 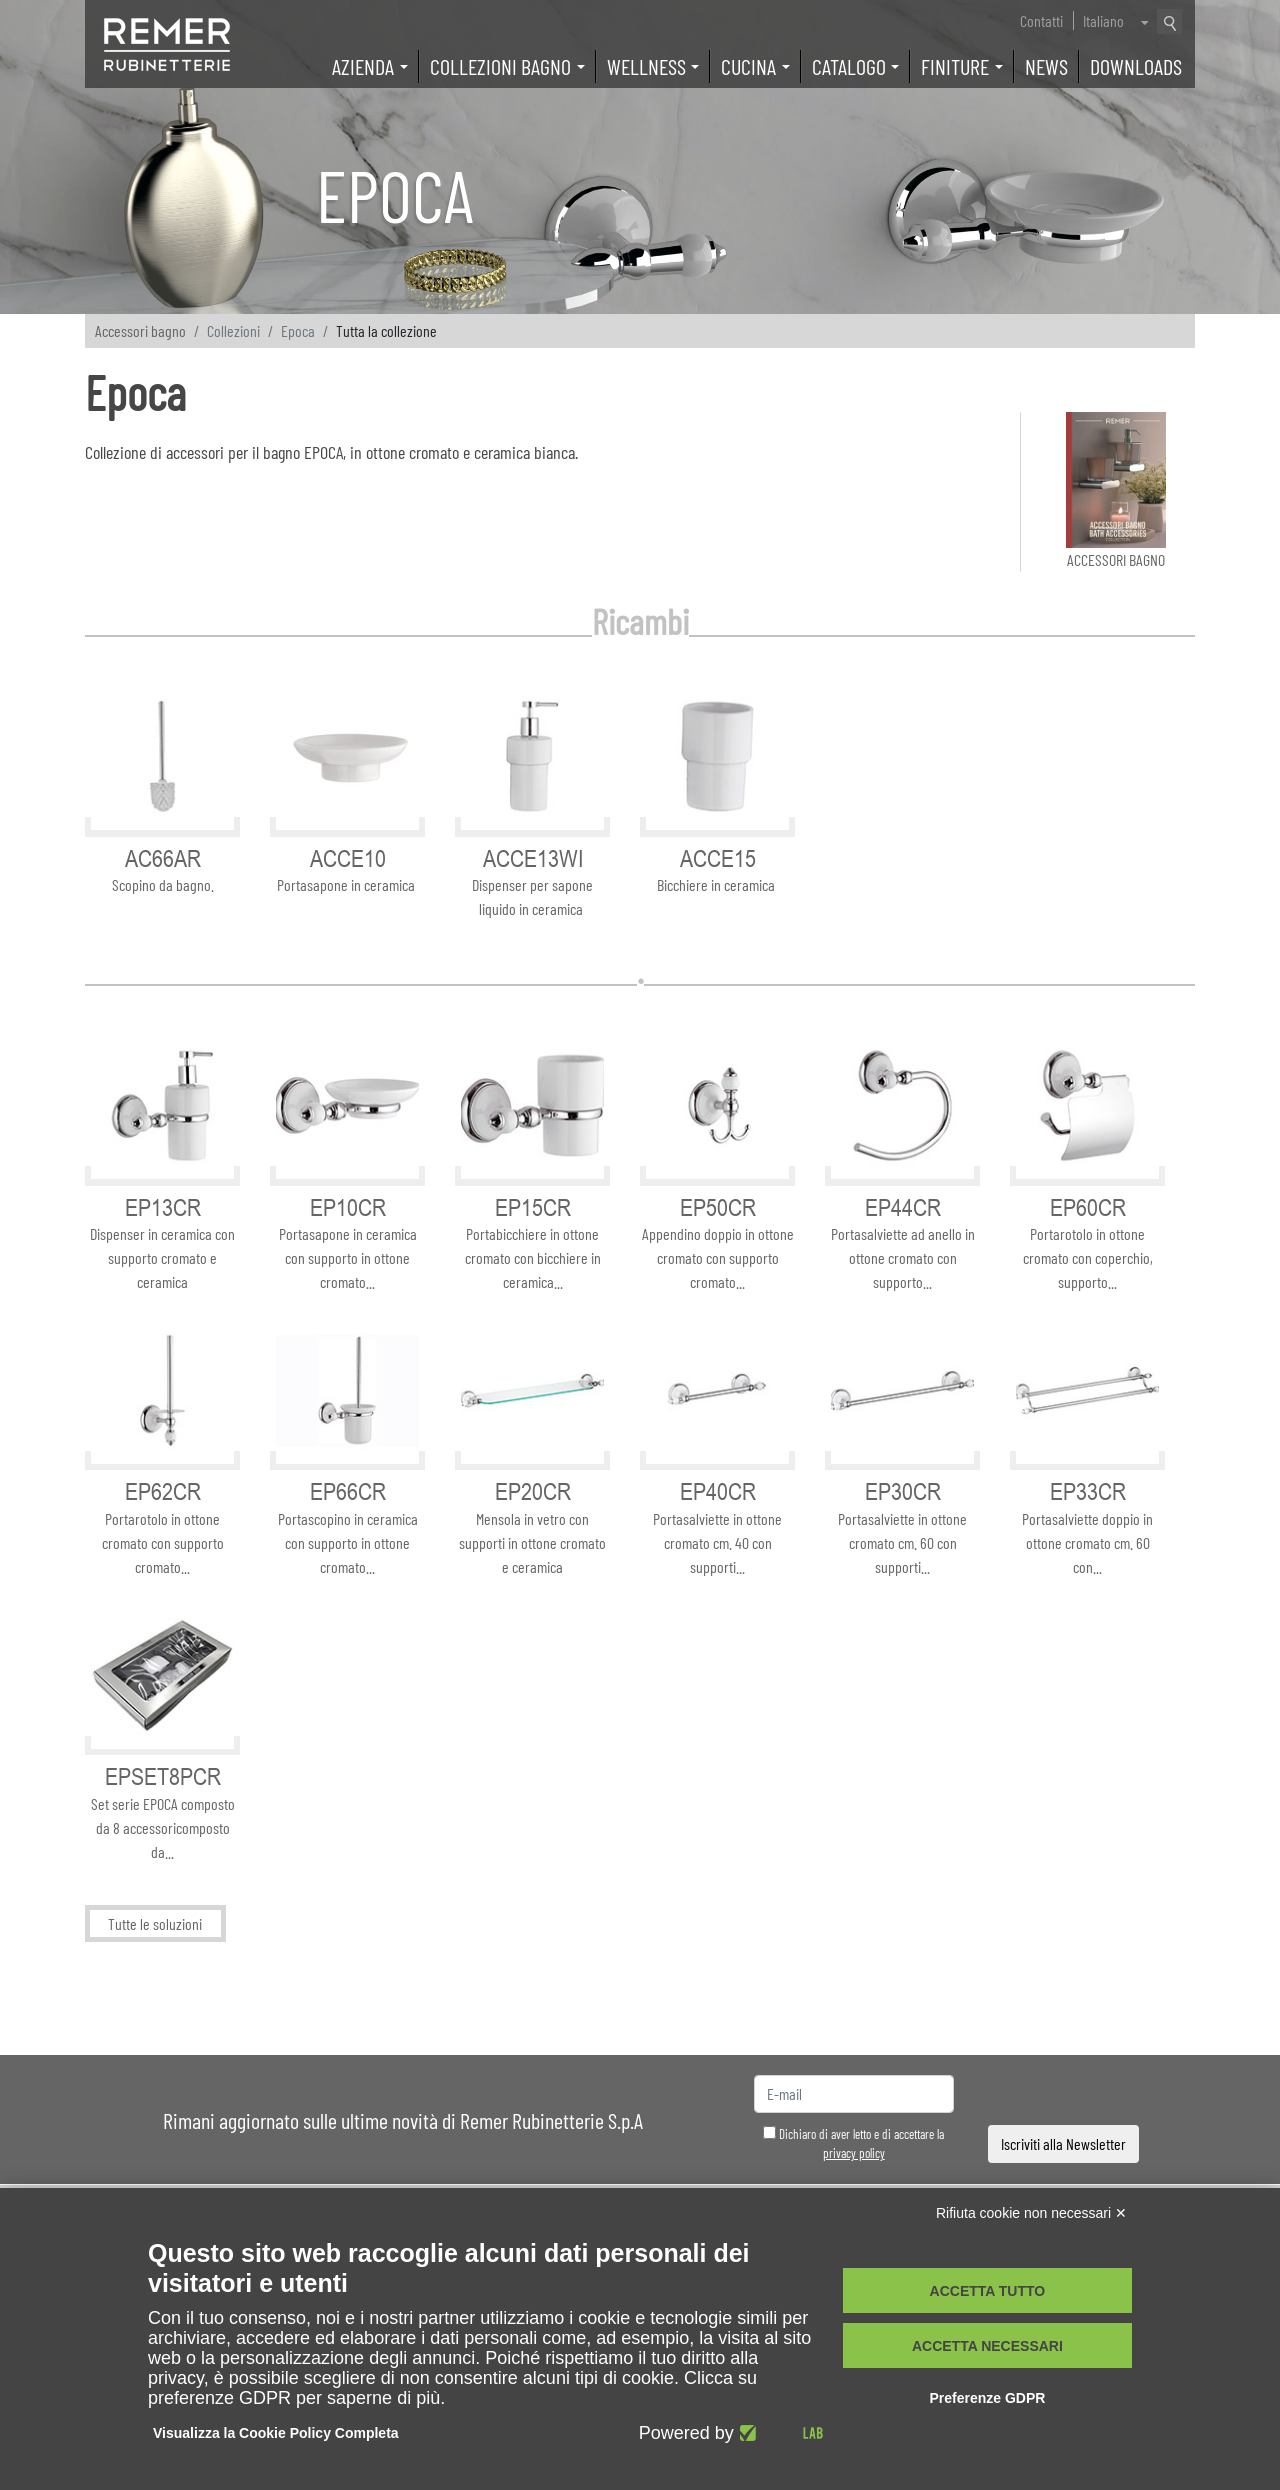 What do you see at coordinates (1031, 2213) in the screenshot?
I see `Rifiuta cookie non necessari ✕` at bounding box center [1031, 2213].